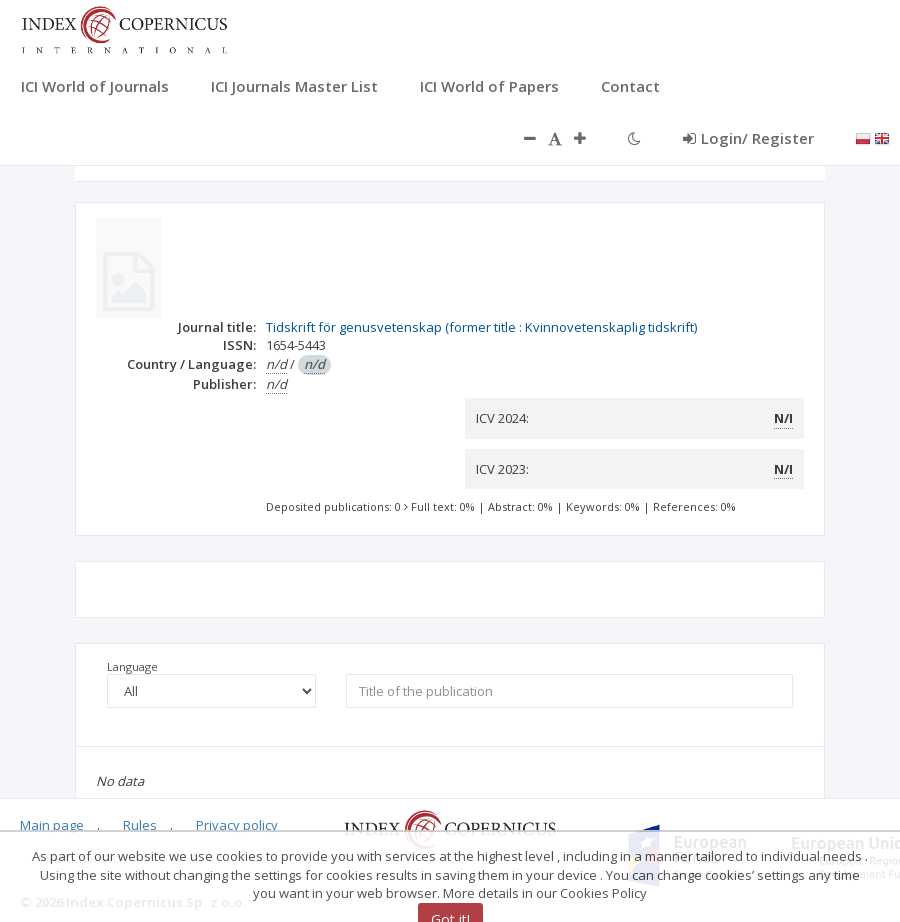 The width and height of the screenshot is (900, 922). I want to click on Rules, so click(140, 825).